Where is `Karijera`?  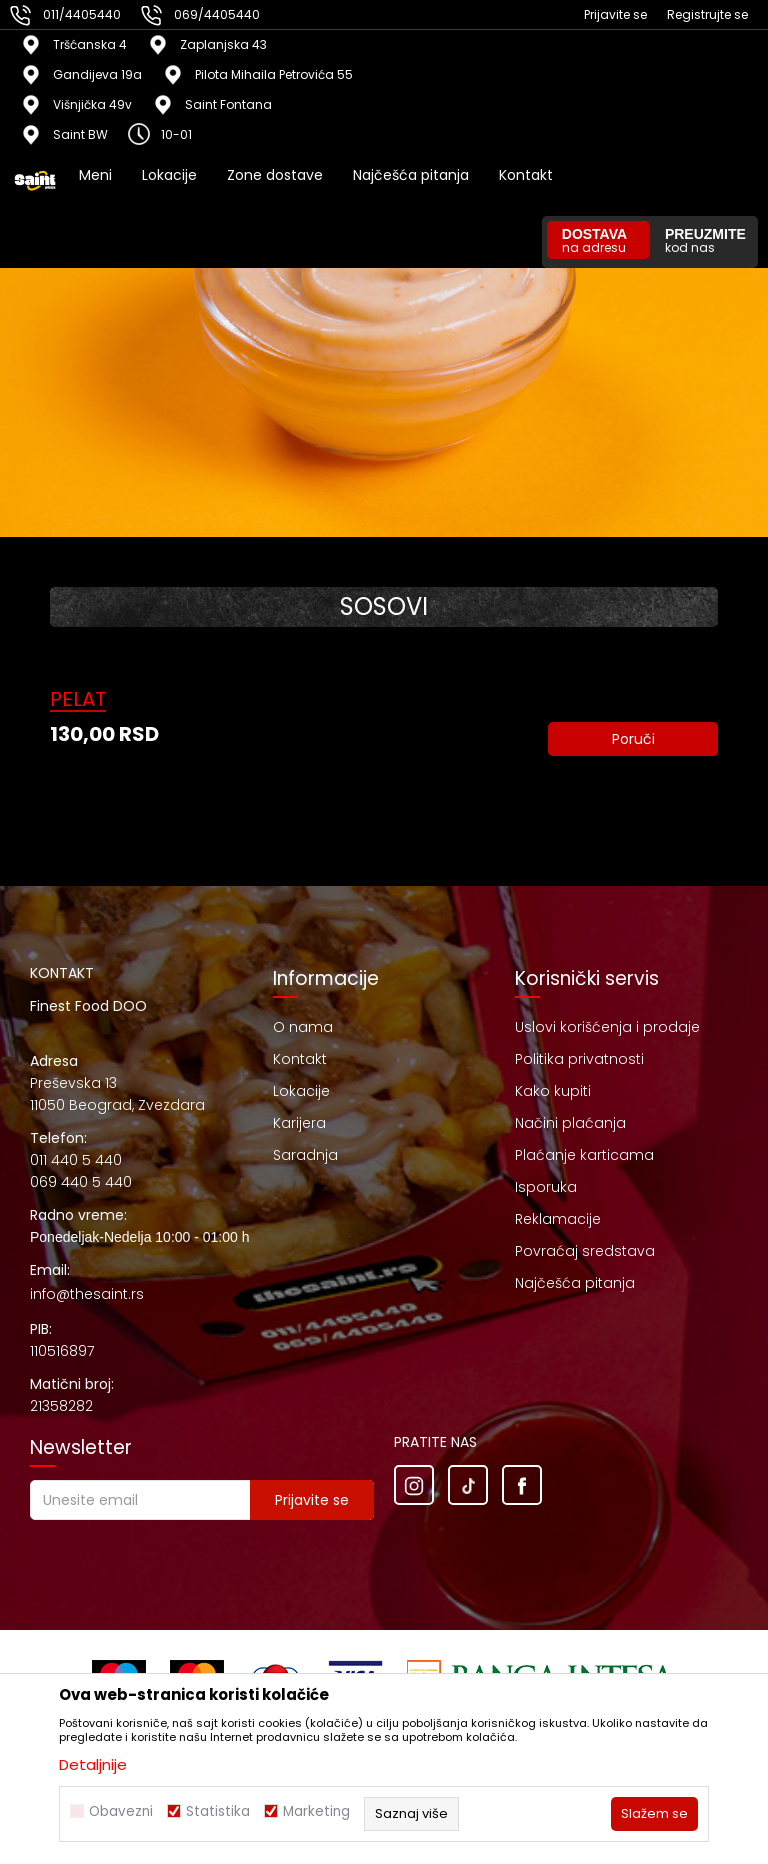 Karijera is located at coordinates (299, 1123).